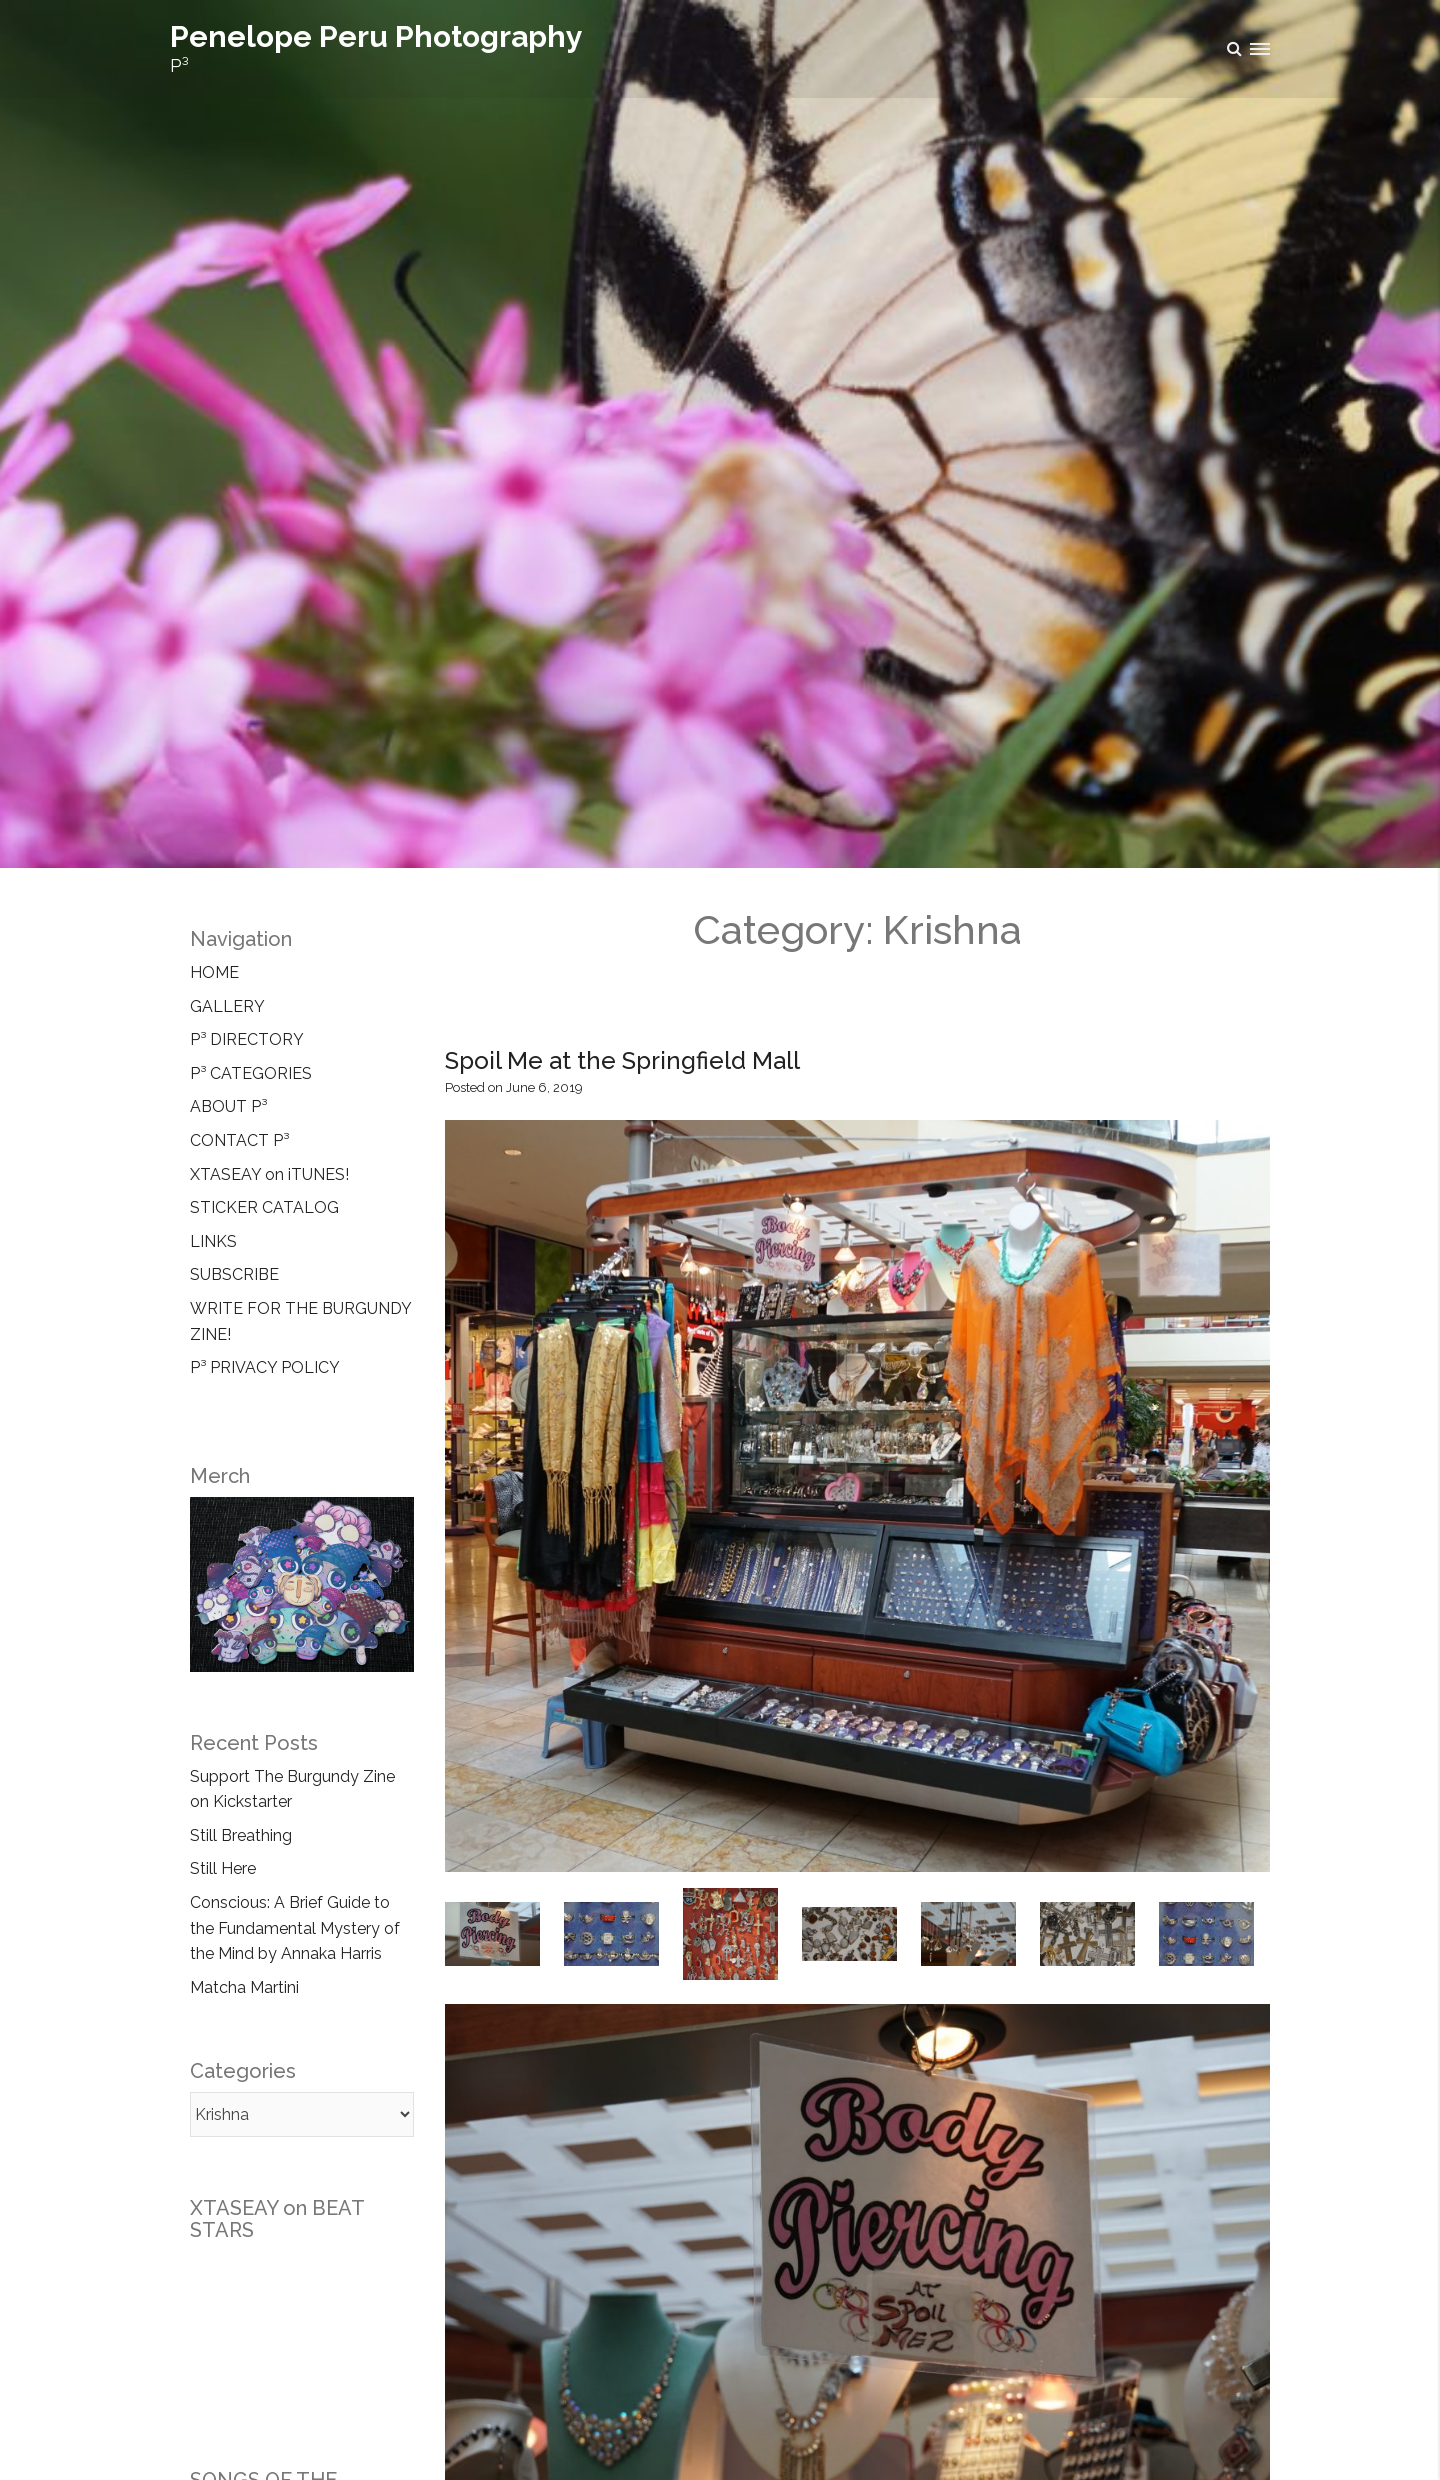 The image size is (1440, 2480). Describe the element at coordinates (234, 1274) in the screenshot. I see `SUBSCRIBE` at that location.